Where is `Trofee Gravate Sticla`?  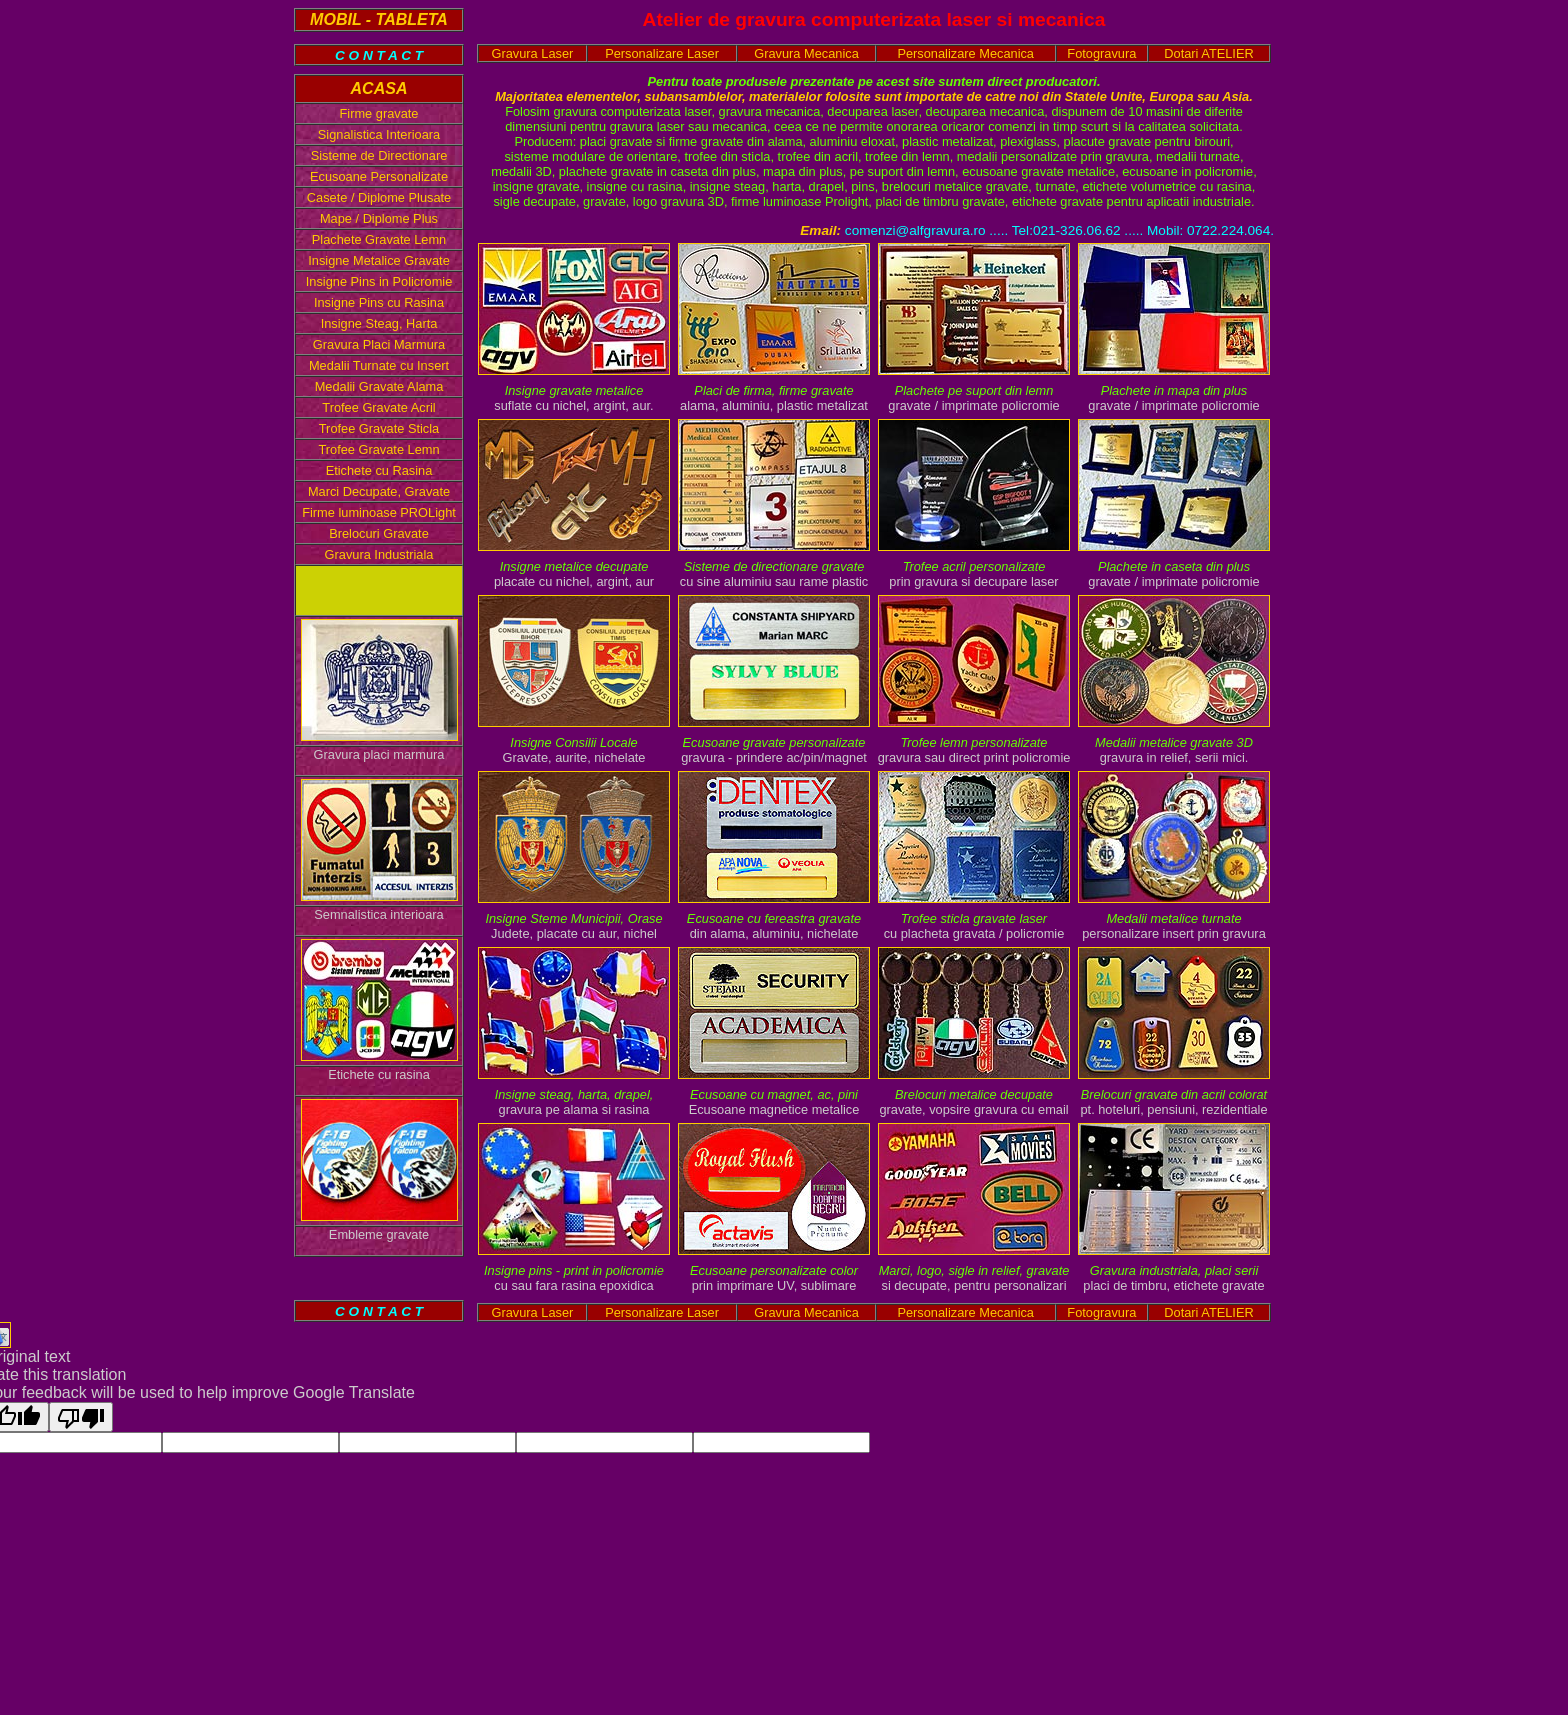
Trofee Gravate Sticla is located at coordinates (379, 428).